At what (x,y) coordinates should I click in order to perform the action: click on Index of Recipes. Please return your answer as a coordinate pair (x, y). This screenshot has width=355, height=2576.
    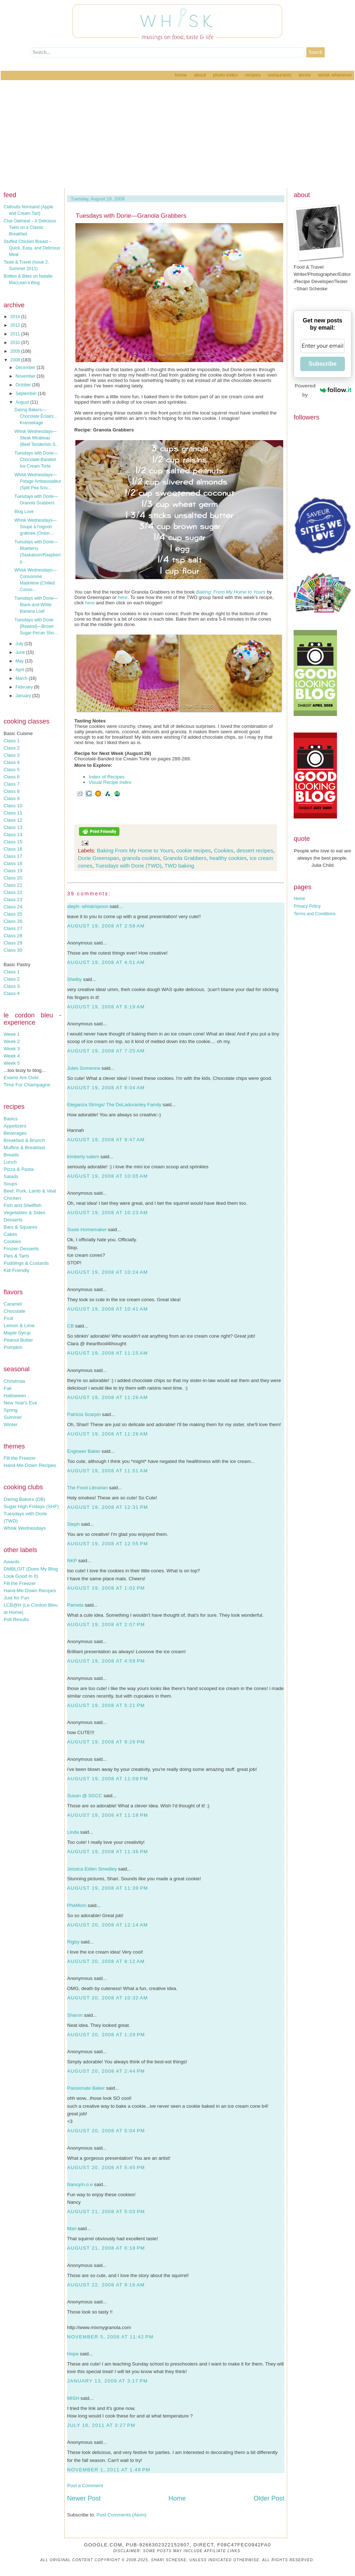
    Looking at the image, I should click on (106, 776).